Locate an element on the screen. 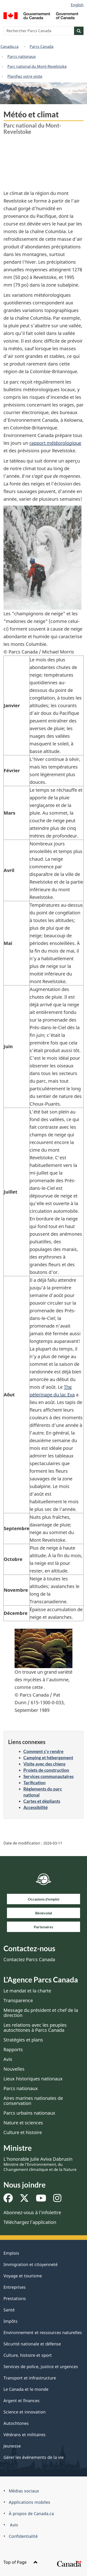  Parcs urbains nationaux is located at coordinates (29, 2113).